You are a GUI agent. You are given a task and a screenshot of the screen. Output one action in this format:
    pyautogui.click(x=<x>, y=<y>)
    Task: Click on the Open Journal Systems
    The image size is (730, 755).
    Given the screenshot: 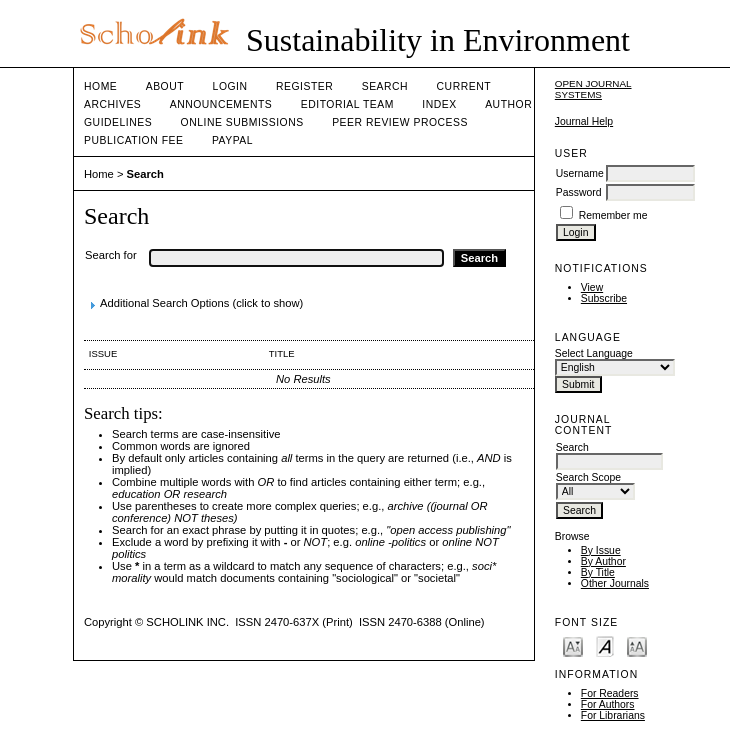 What is the action you would take?
    pyautogui.click(x=593, y=89)
    